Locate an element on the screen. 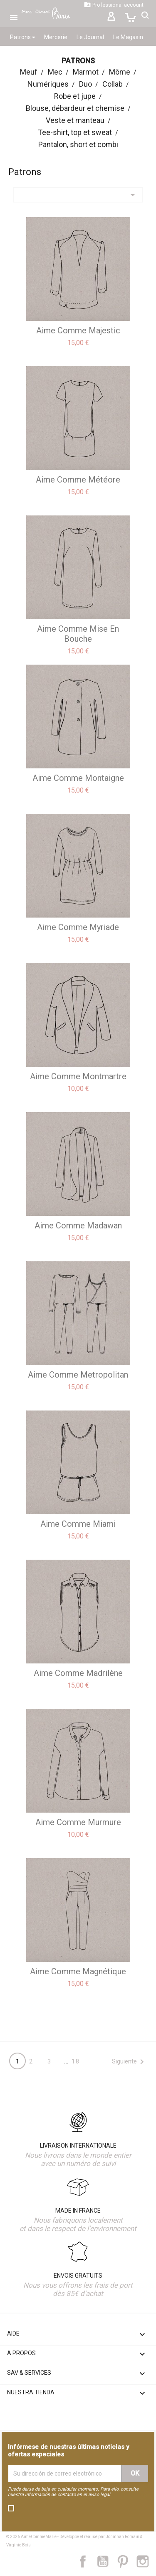 This screenshot has width=156, height=2576. aime comme Metropolitan is located at coordinates (78, 1375).